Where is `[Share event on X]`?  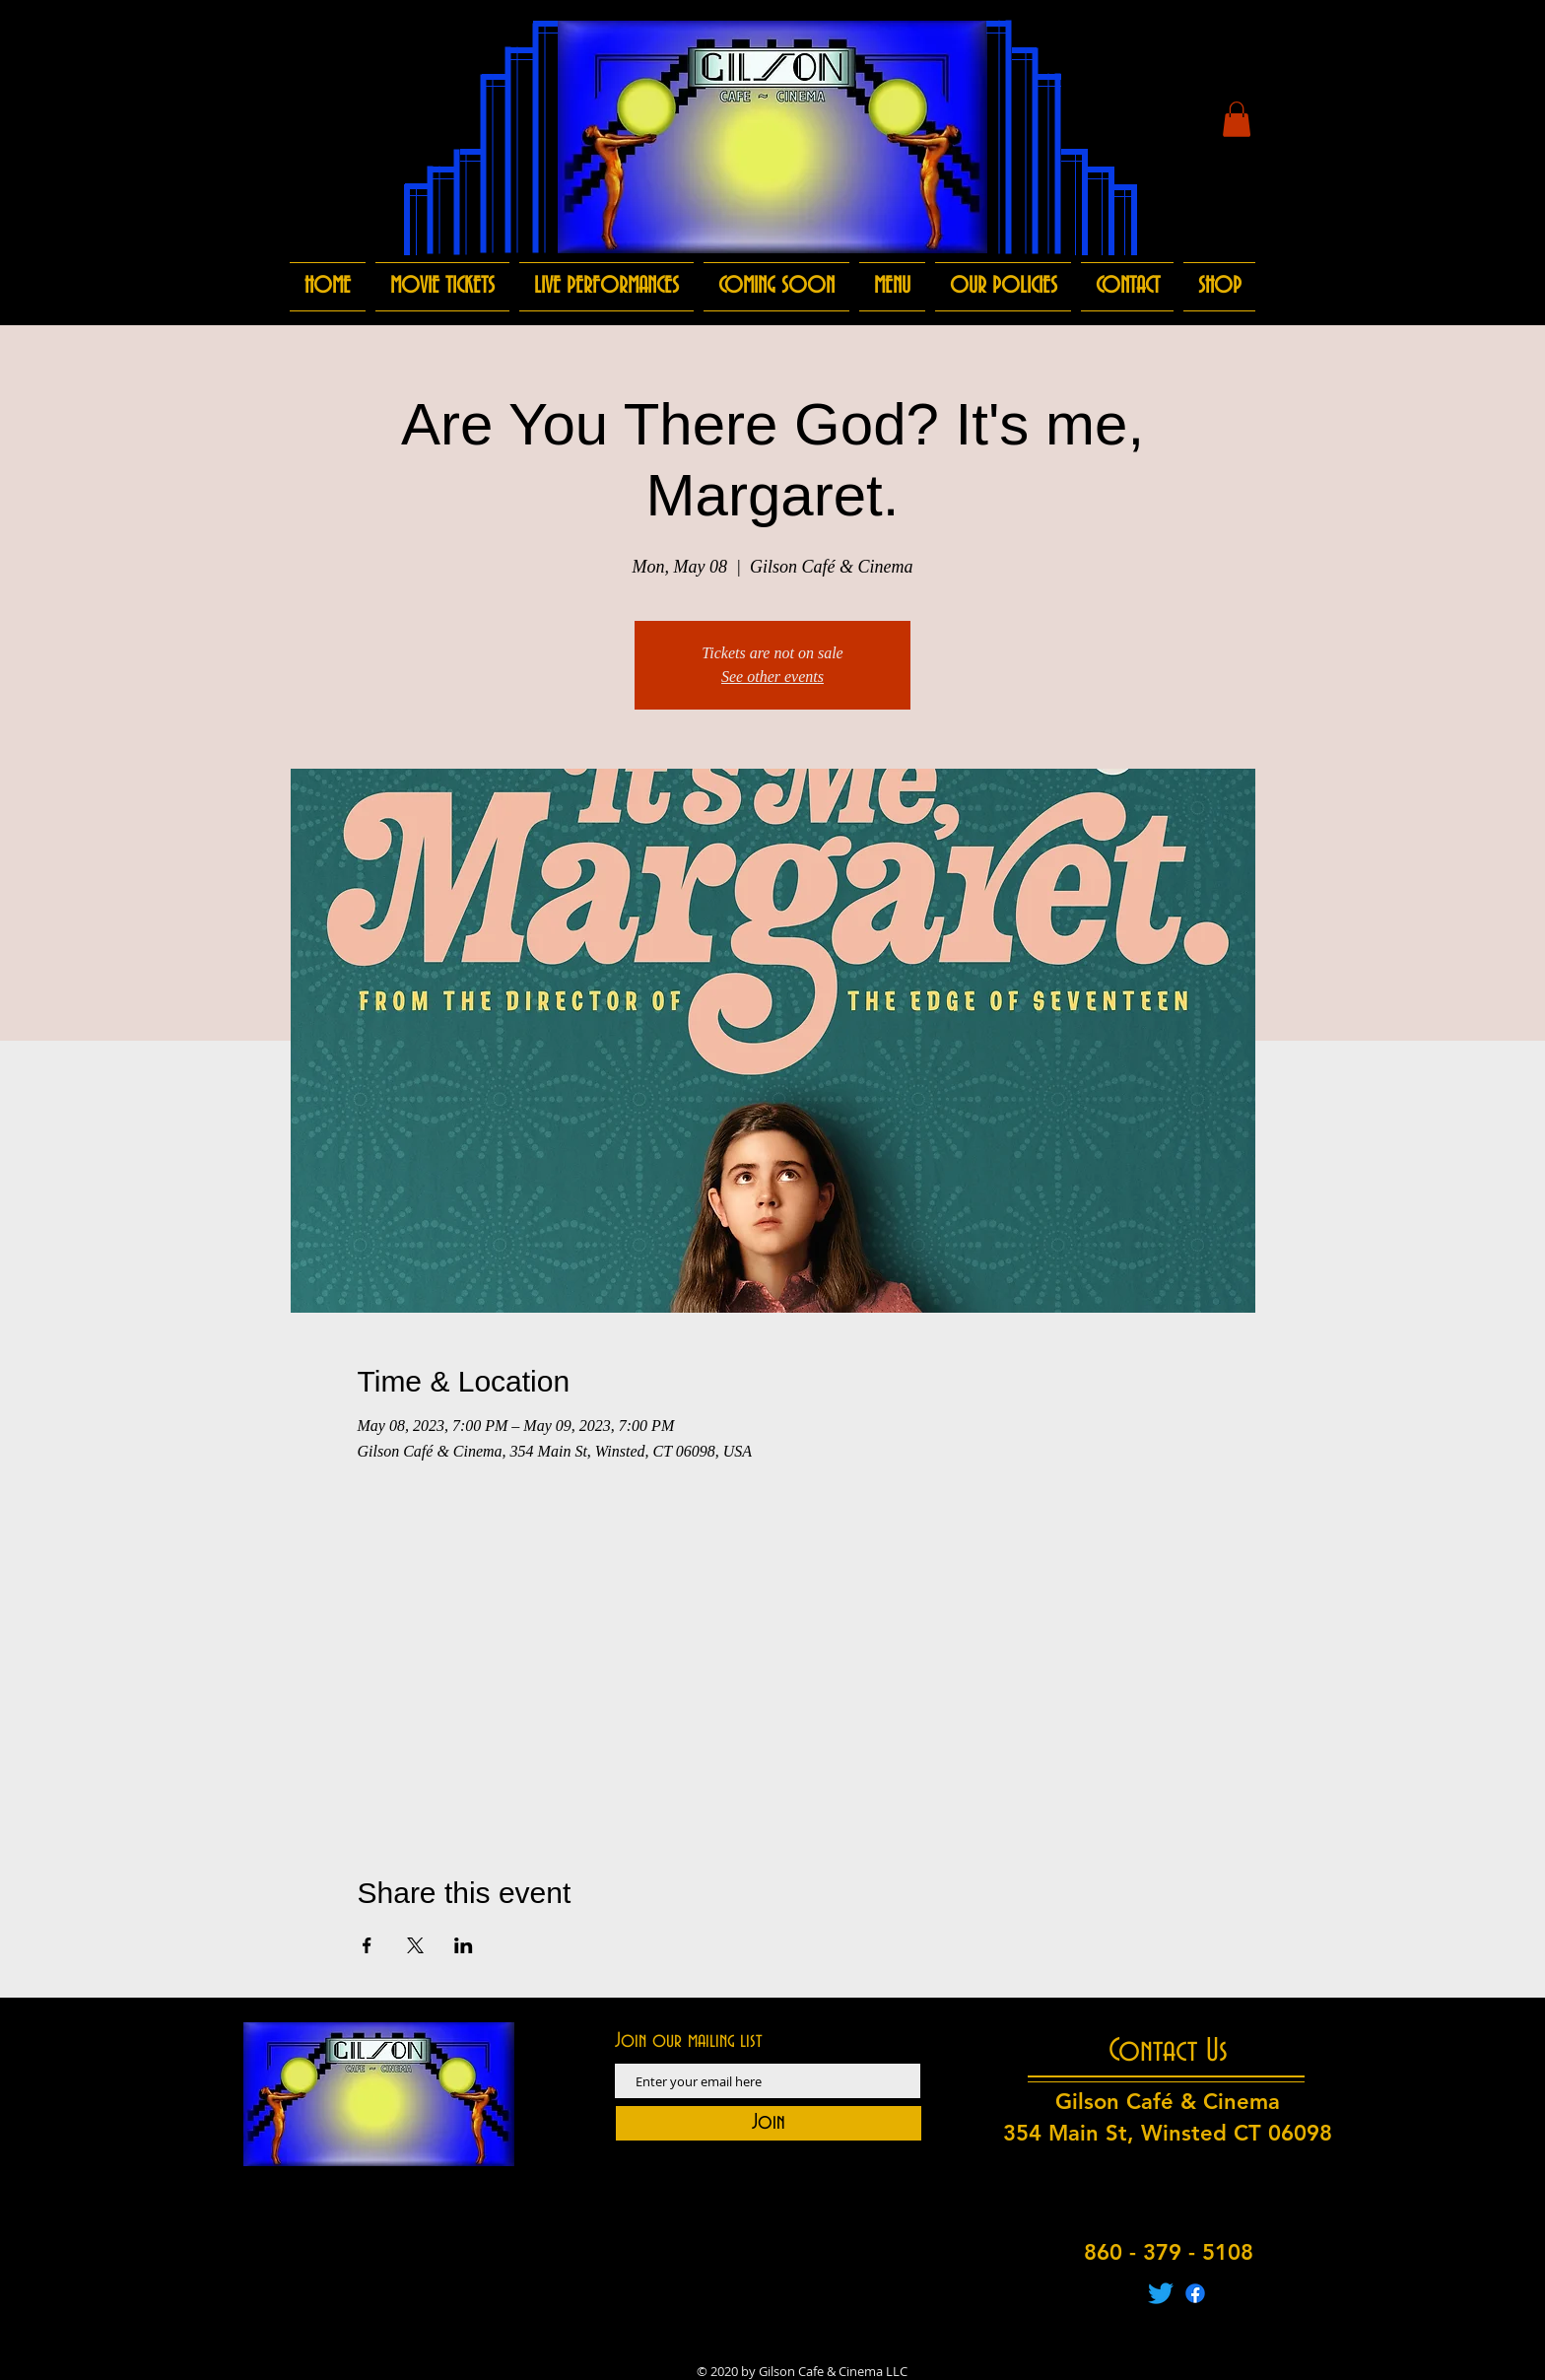
[Share event on X] is located at coordinates (415, 1945).